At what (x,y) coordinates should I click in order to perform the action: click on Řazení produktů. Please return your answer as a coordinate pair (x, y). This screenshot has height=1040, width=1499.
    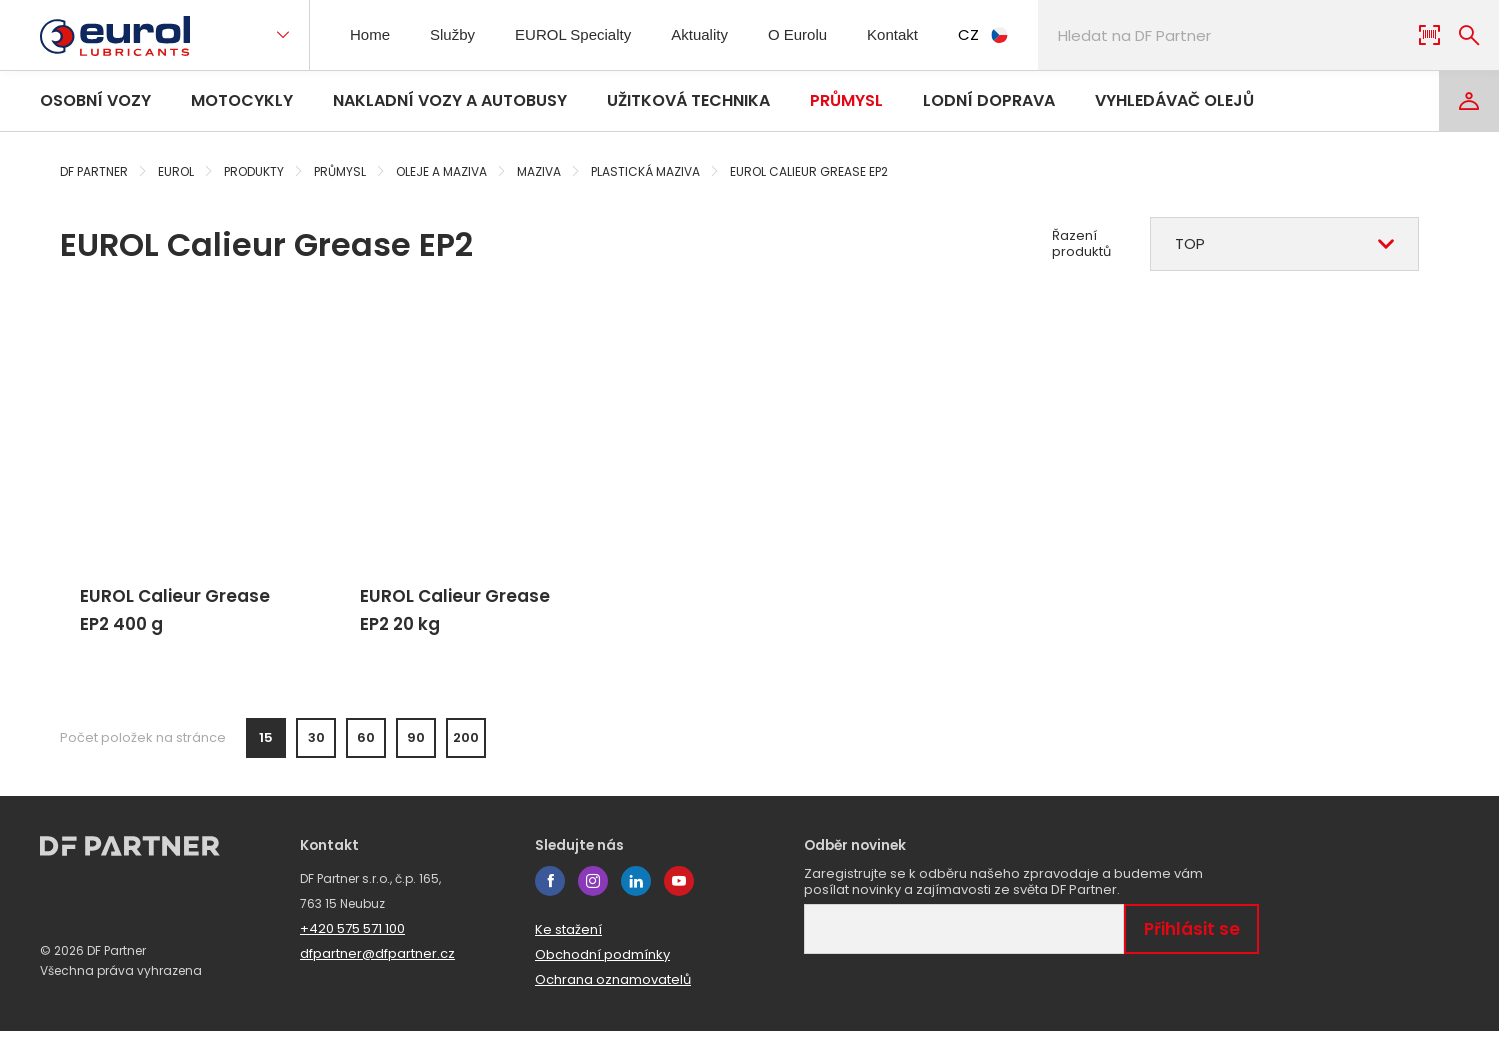
    Looking at the image, I should click on (1081, 244).